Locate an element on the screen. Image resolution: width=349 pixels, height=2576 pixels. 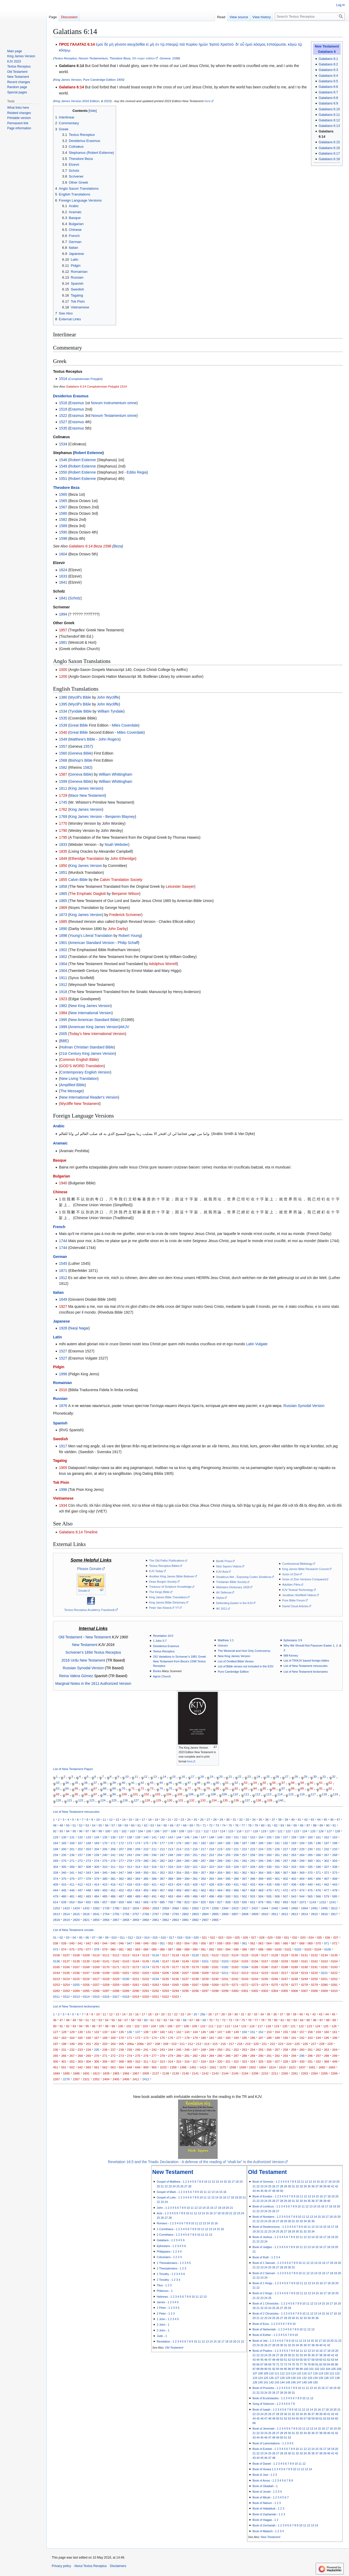
181 is located at coordinates (195, 1843).